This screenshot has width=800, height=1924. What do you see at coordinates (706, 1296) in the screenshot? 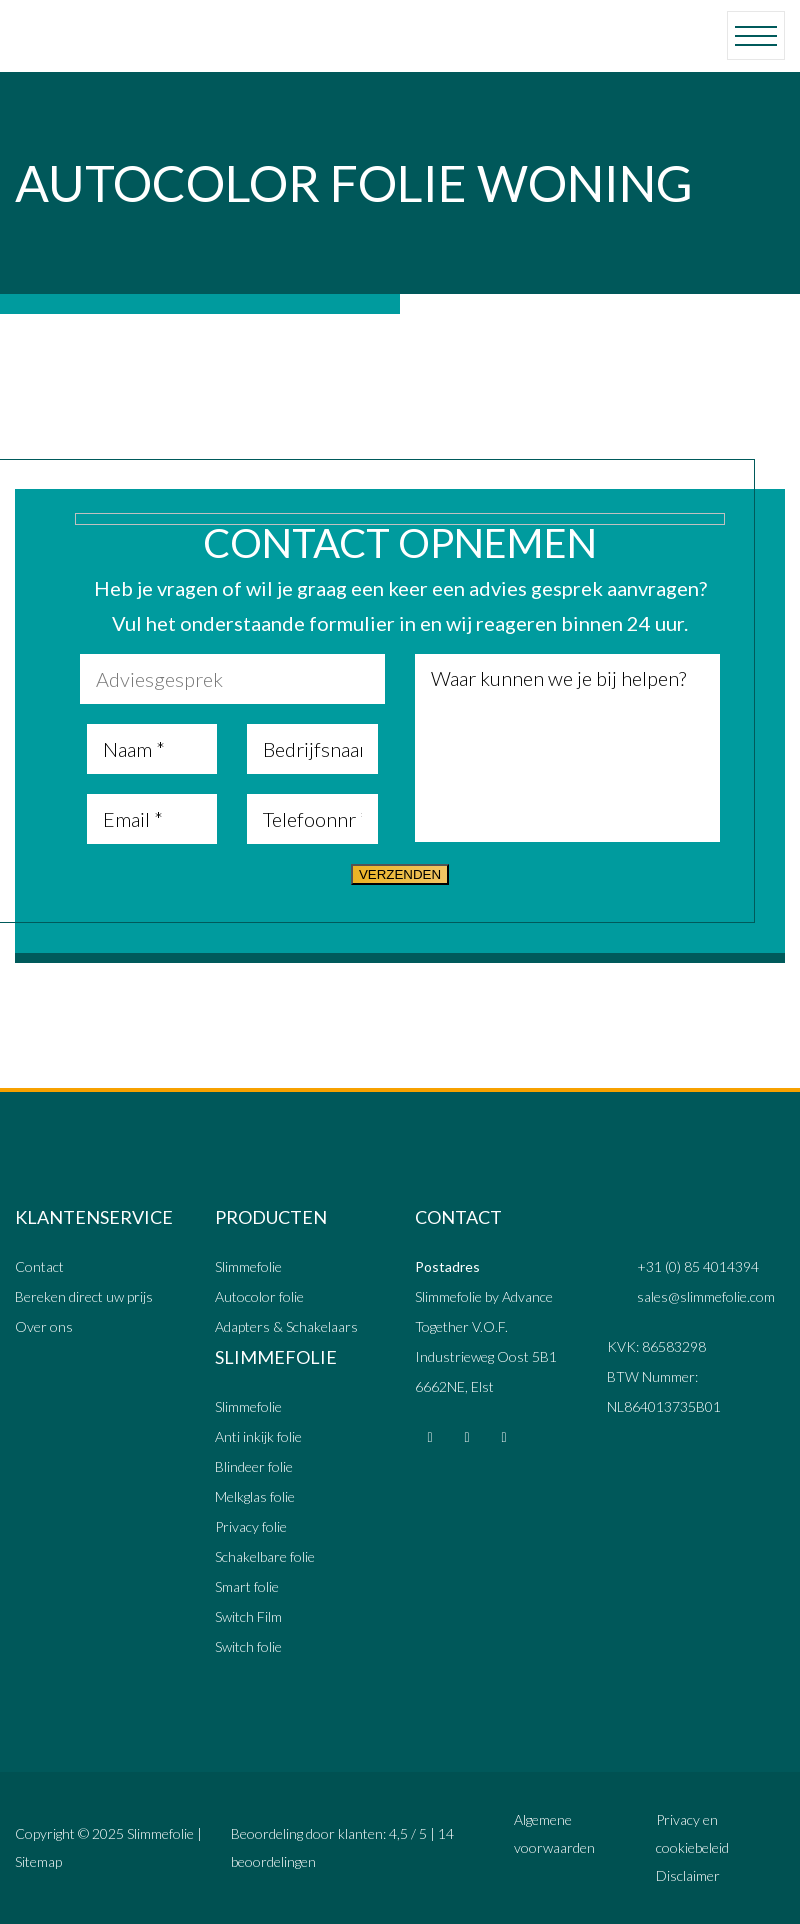
I see `sales@slimmefolie.com` at bounding box center [706, 1296].